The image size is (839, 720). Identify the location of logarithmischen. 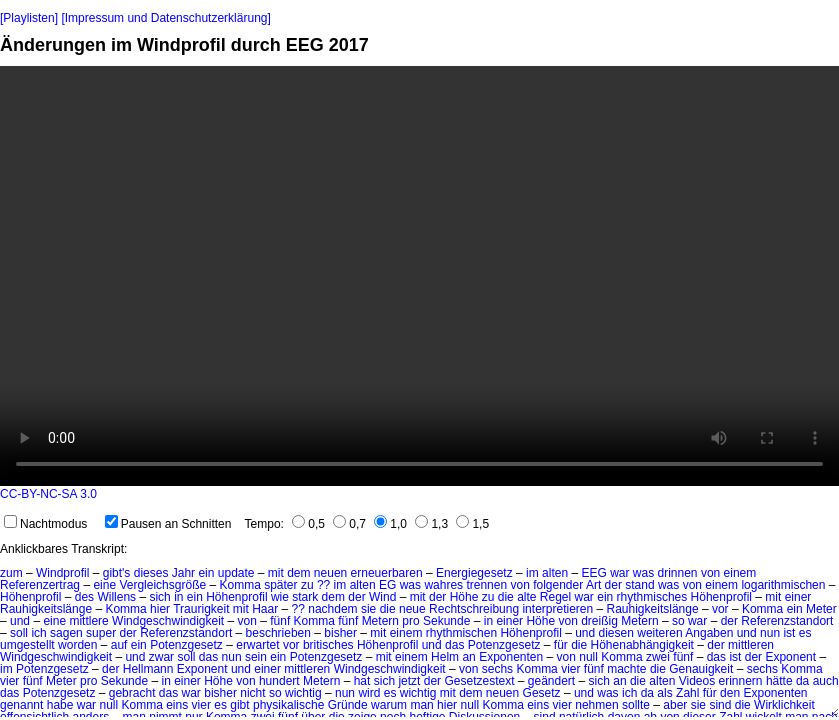
(783, 585).